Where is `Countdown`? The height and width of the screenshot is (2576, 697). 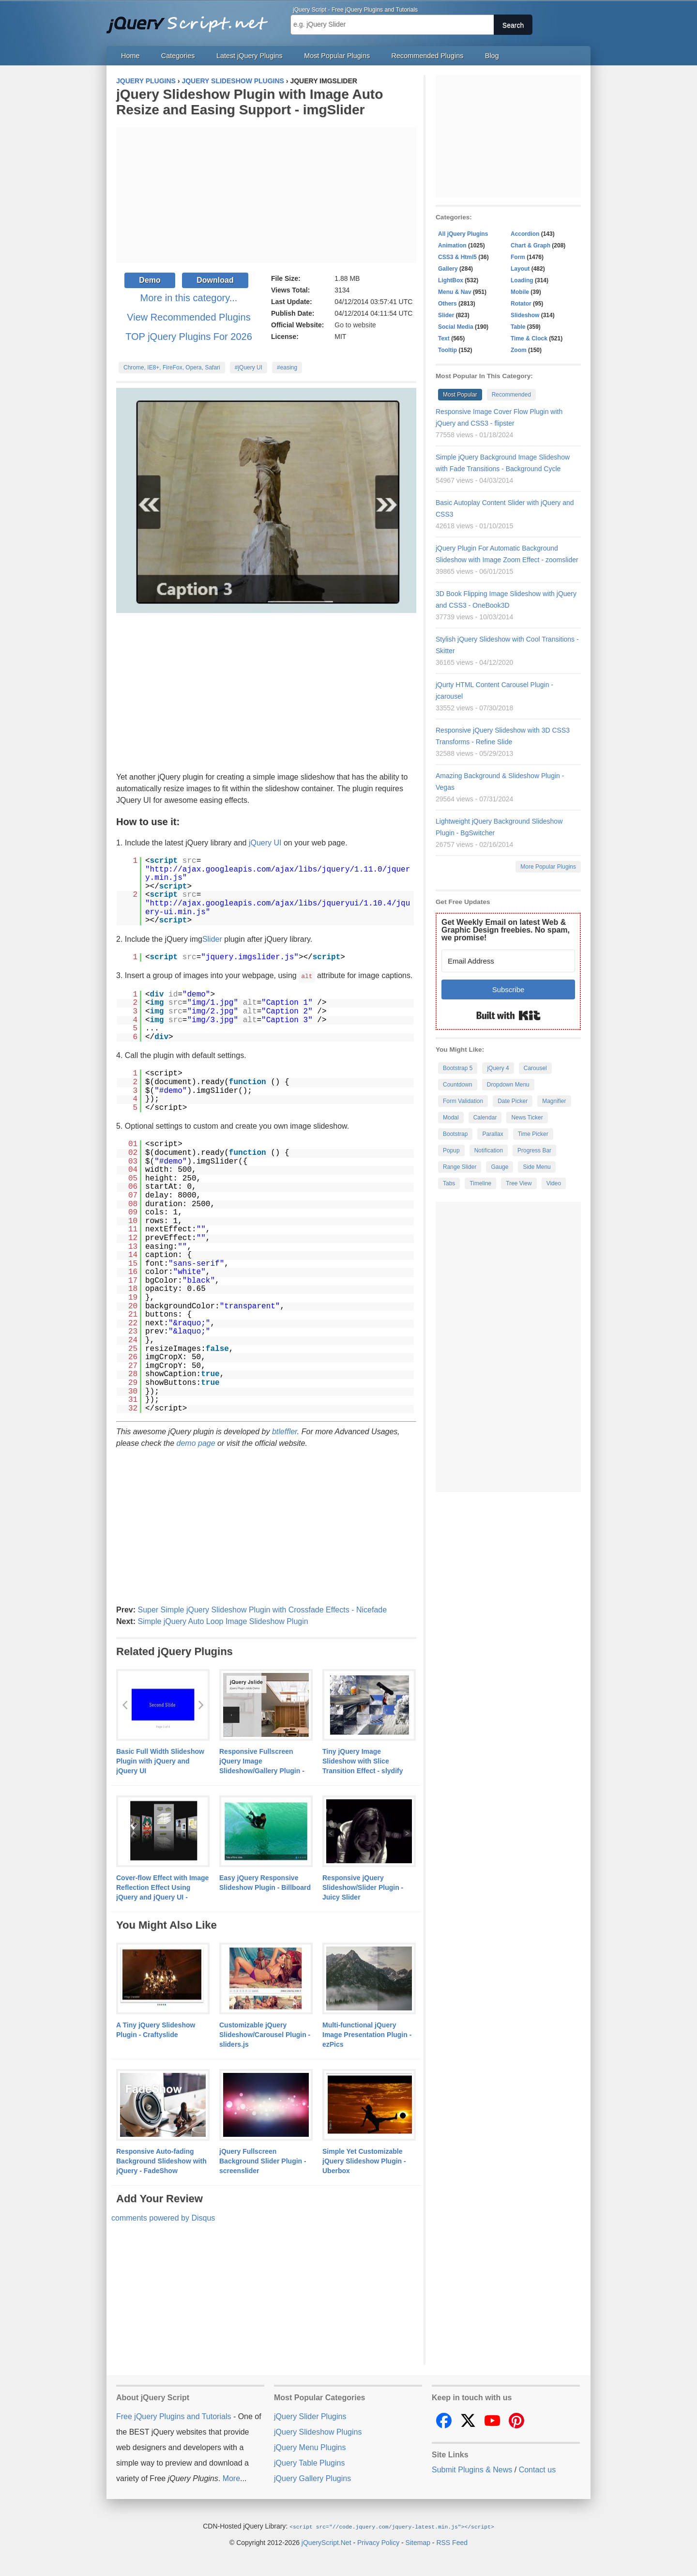 Countdown is located at coordinates (457, 1084).